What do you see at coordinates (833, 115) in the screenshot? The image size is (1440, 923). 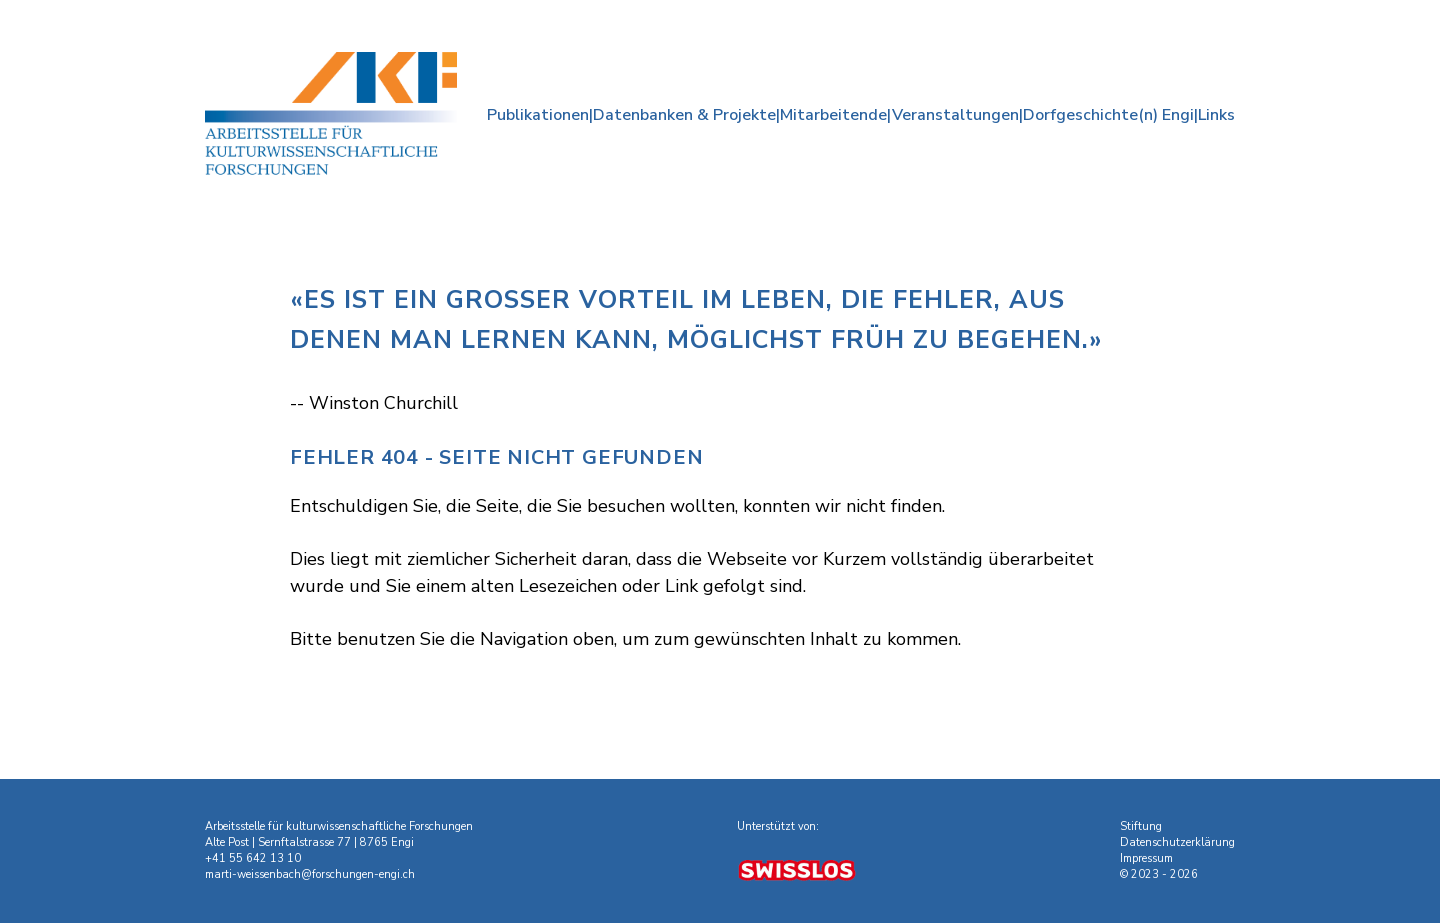 I see `Mitarbeitende` at bounding box center [833, 115].